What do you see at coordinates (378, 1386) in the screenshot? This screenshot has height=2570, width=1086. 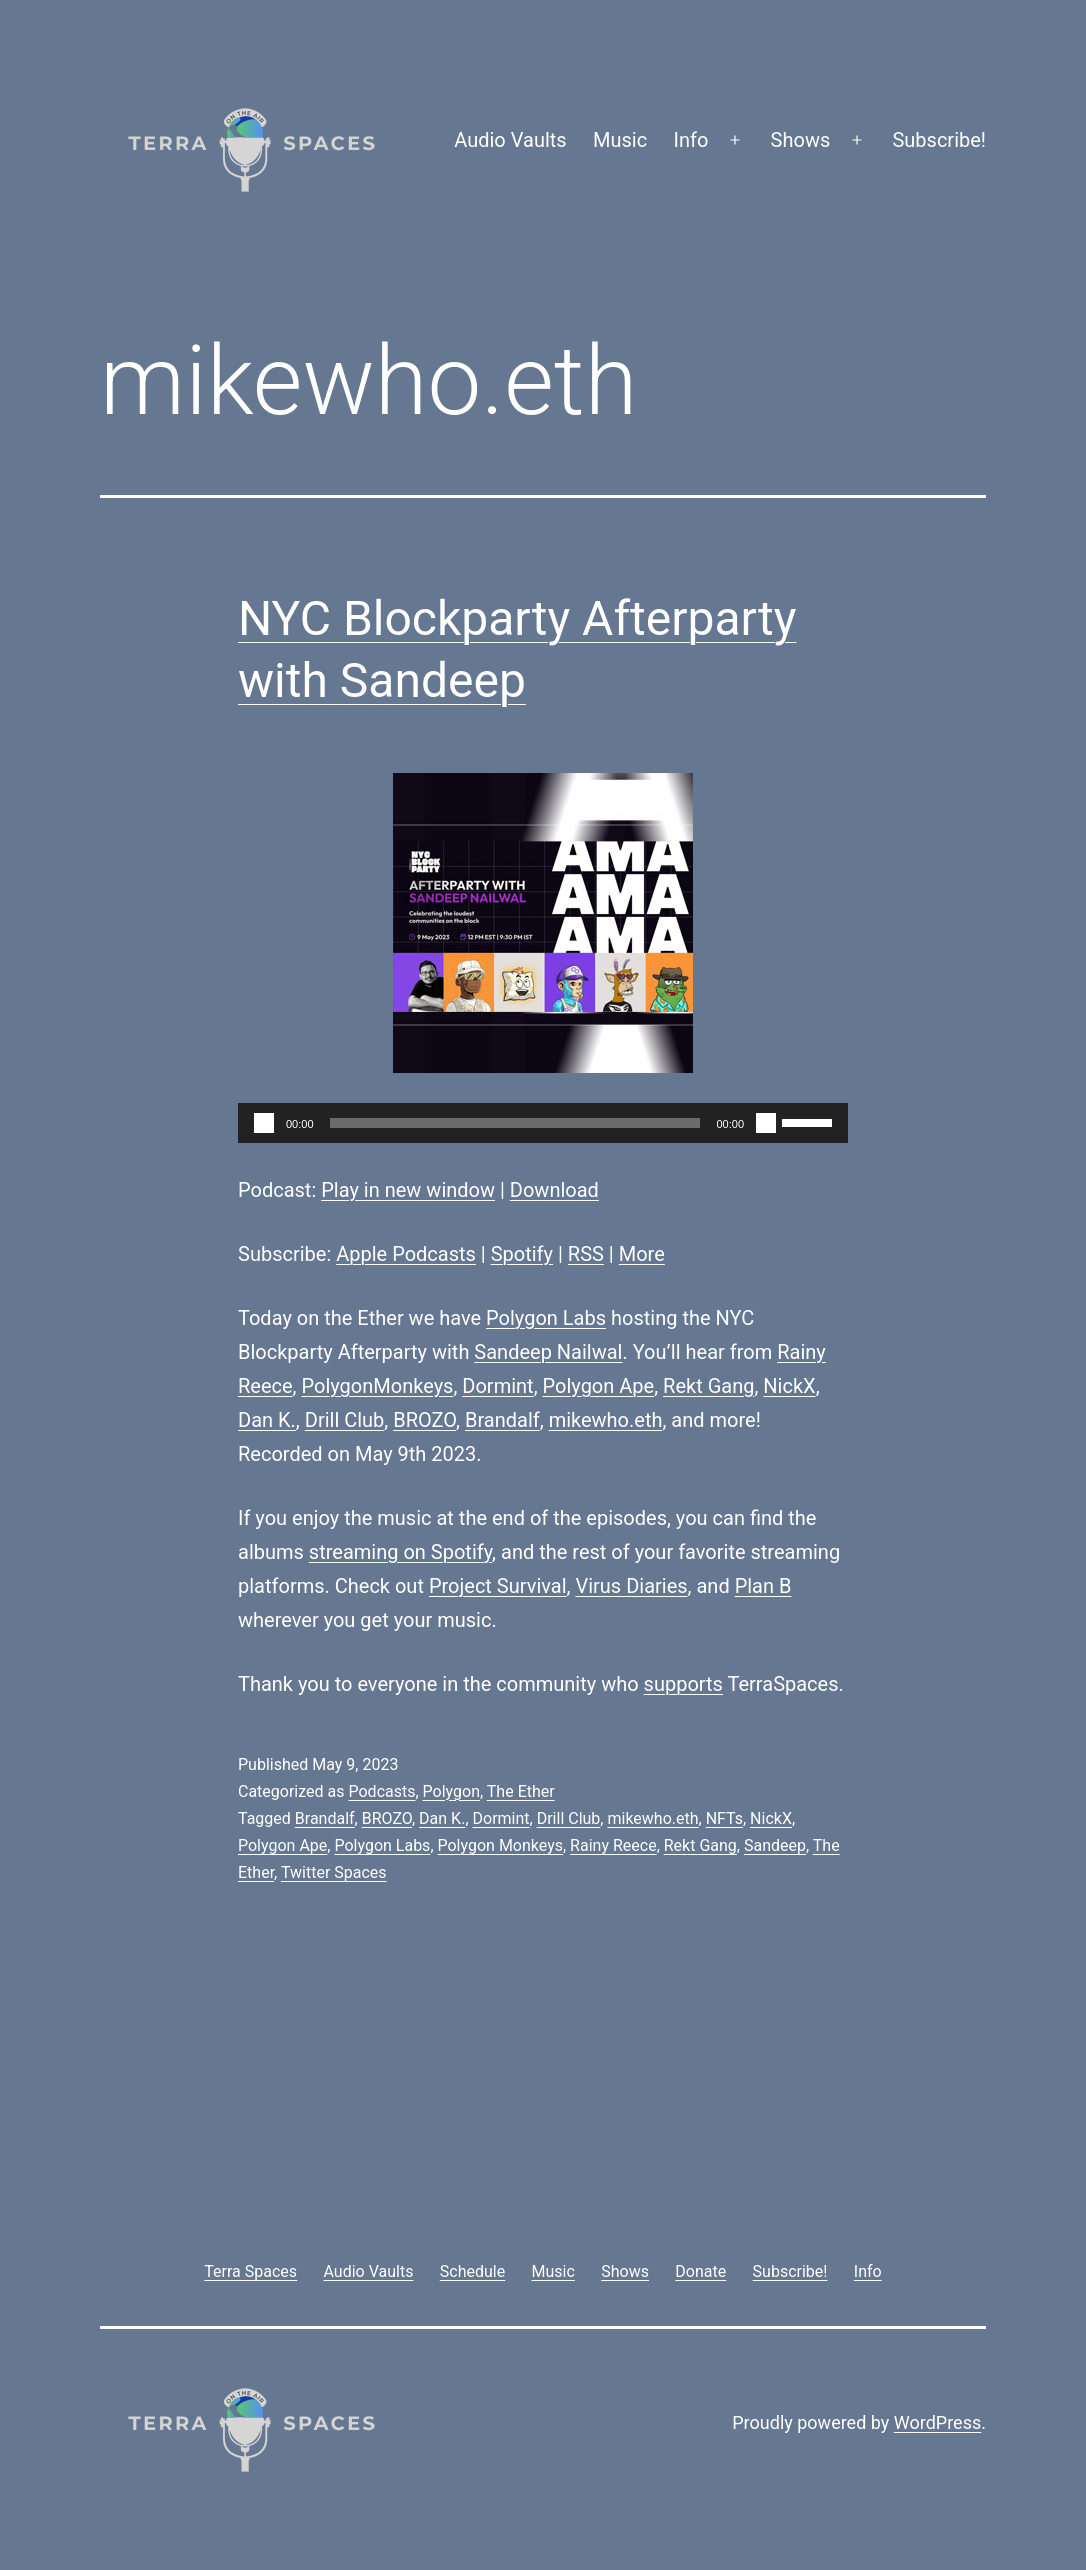 I see `PolygonMonkeys` at bounding box center [378, 1386].